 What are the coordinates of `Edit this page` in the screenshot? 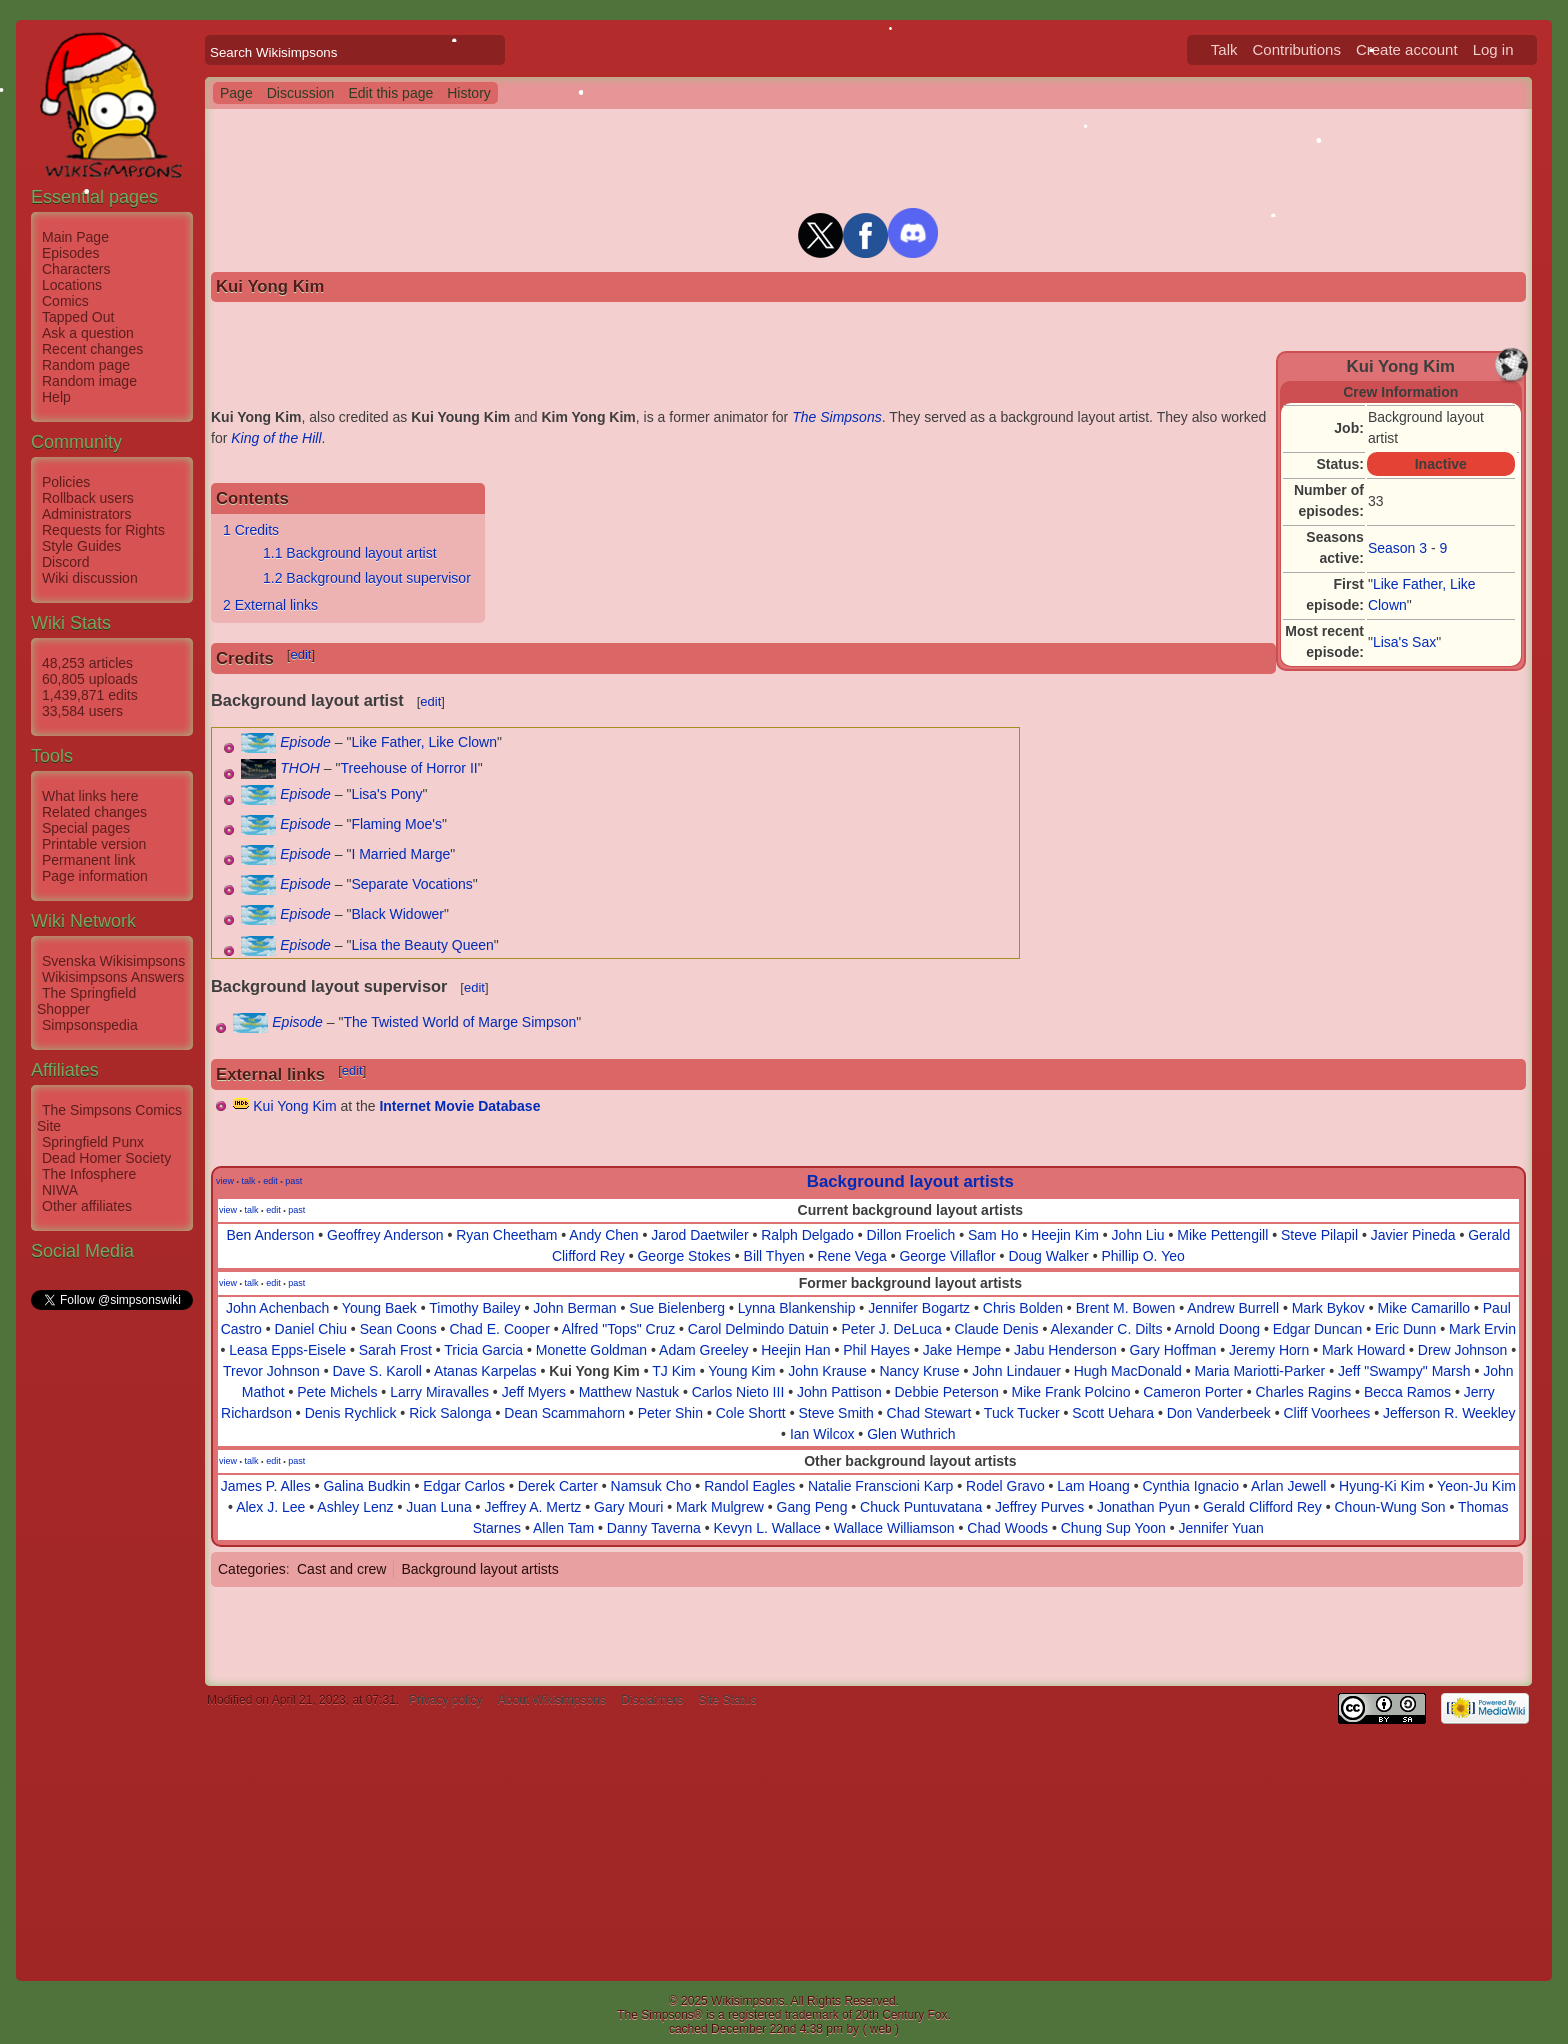 It's located at (390, 93).